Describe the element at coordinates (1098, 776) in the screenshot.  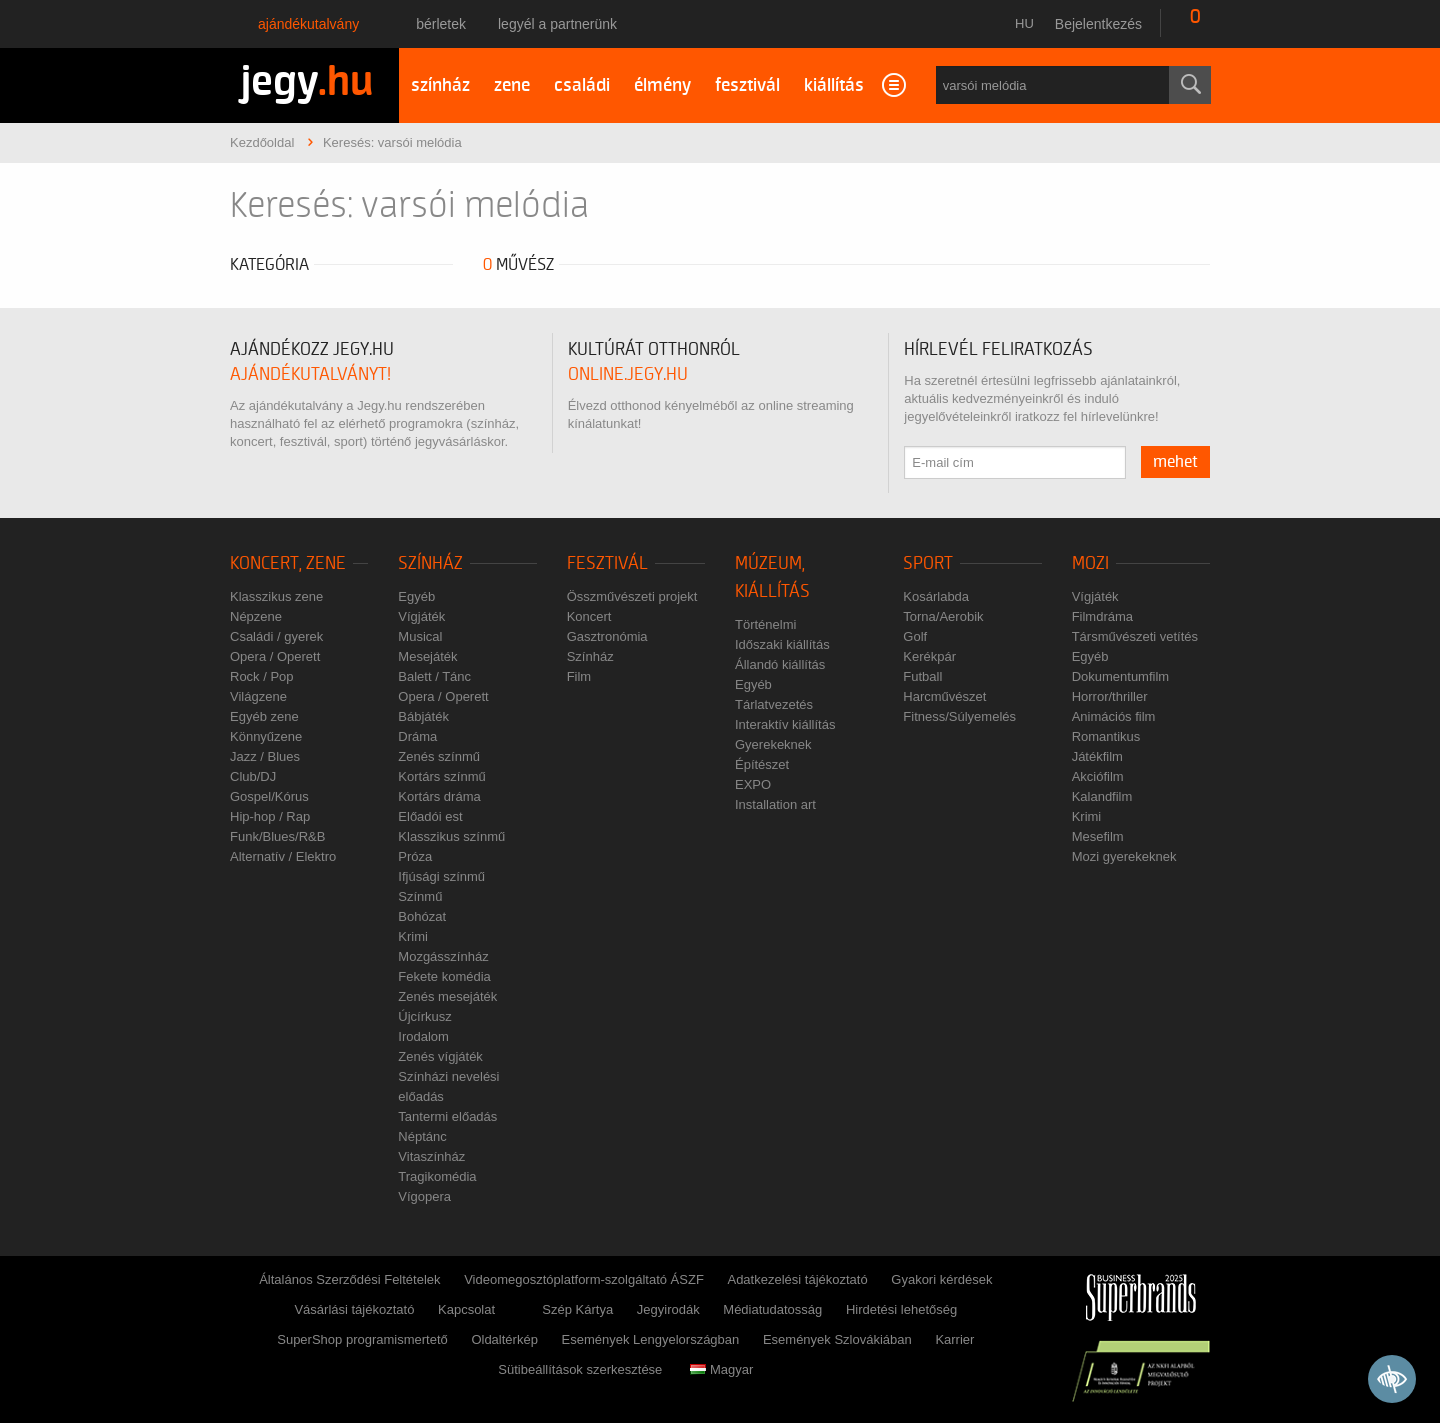
I see `Akciófilm` at that location.